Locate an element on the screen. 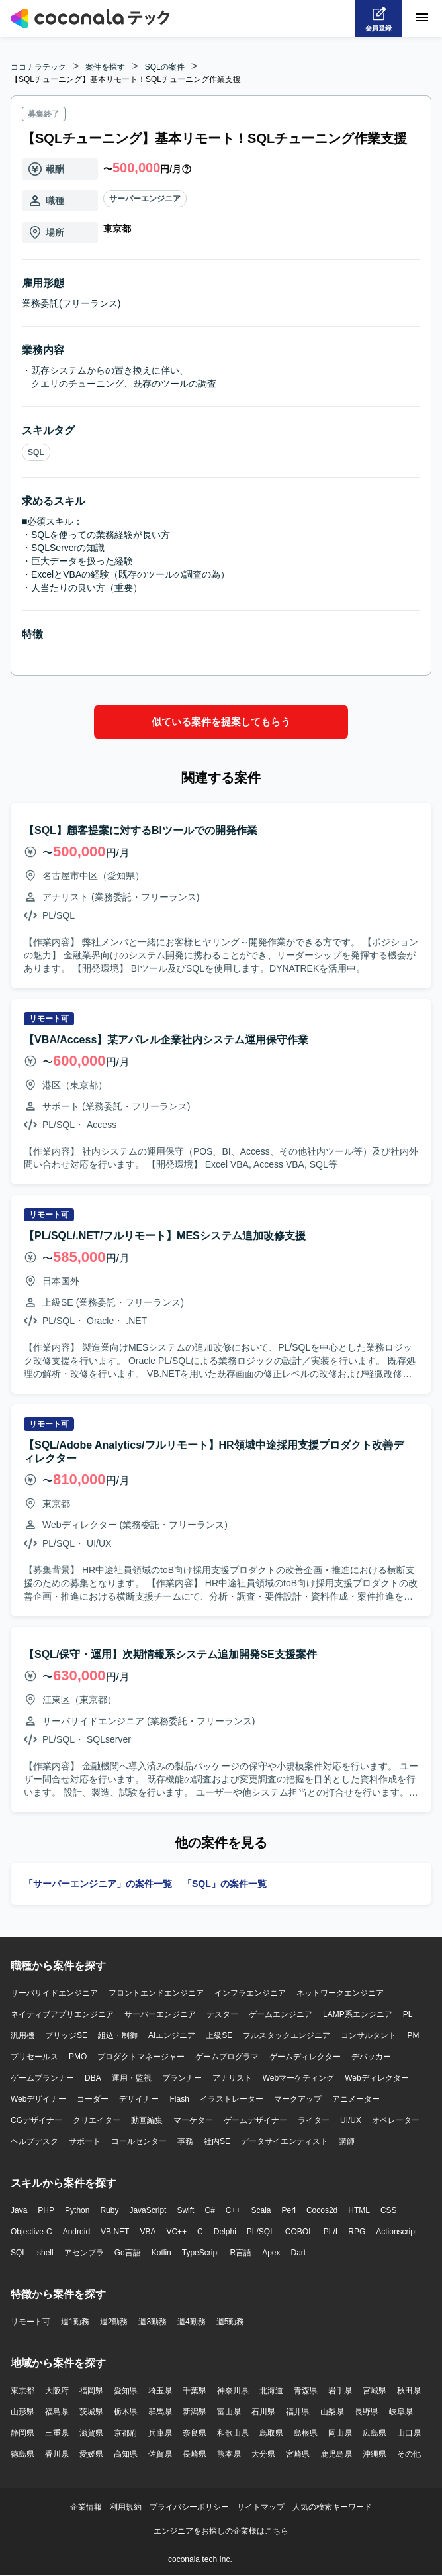  北海道 is located at coordinates (271, 2390).